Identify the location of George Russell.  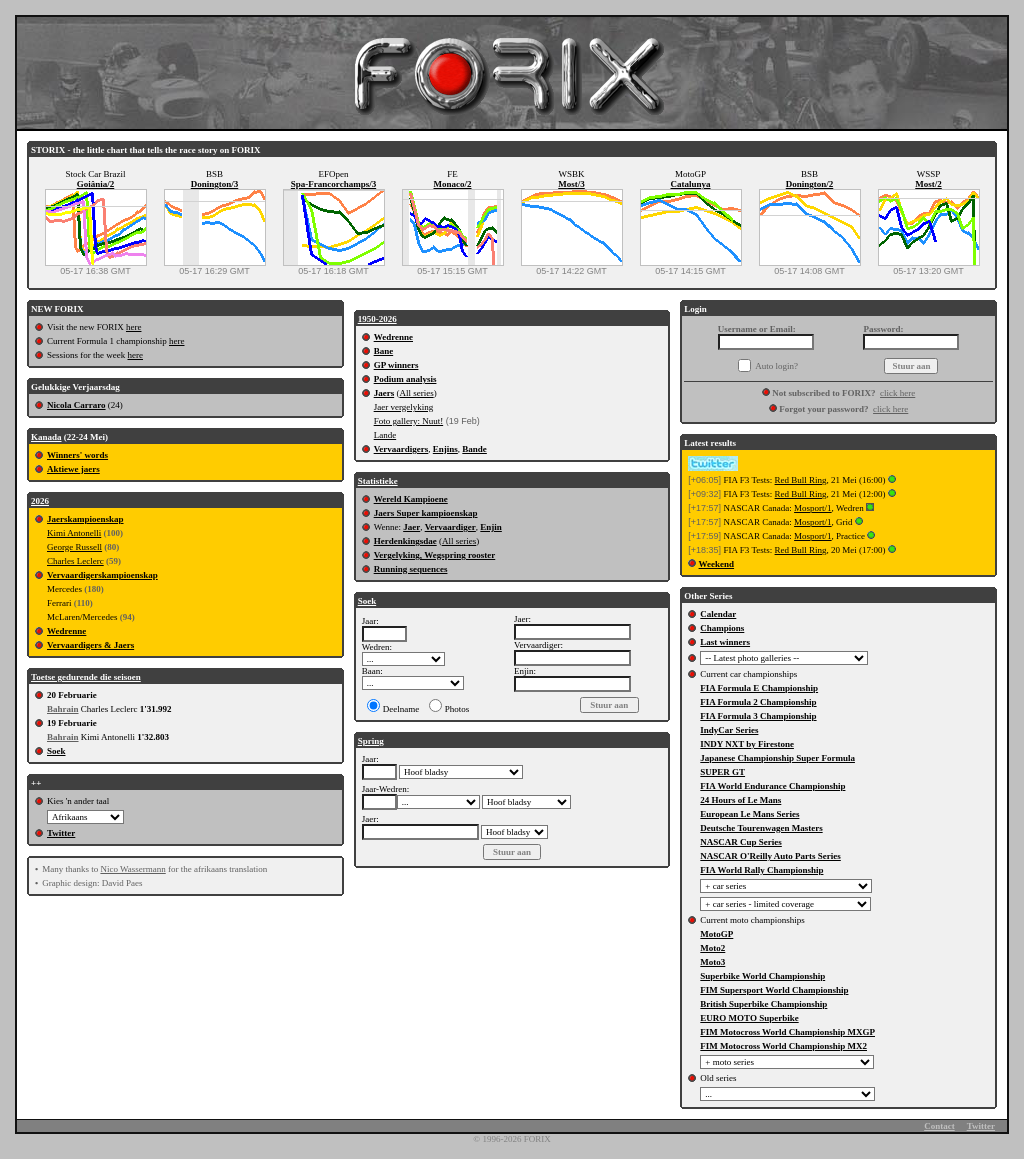
(74, 547).